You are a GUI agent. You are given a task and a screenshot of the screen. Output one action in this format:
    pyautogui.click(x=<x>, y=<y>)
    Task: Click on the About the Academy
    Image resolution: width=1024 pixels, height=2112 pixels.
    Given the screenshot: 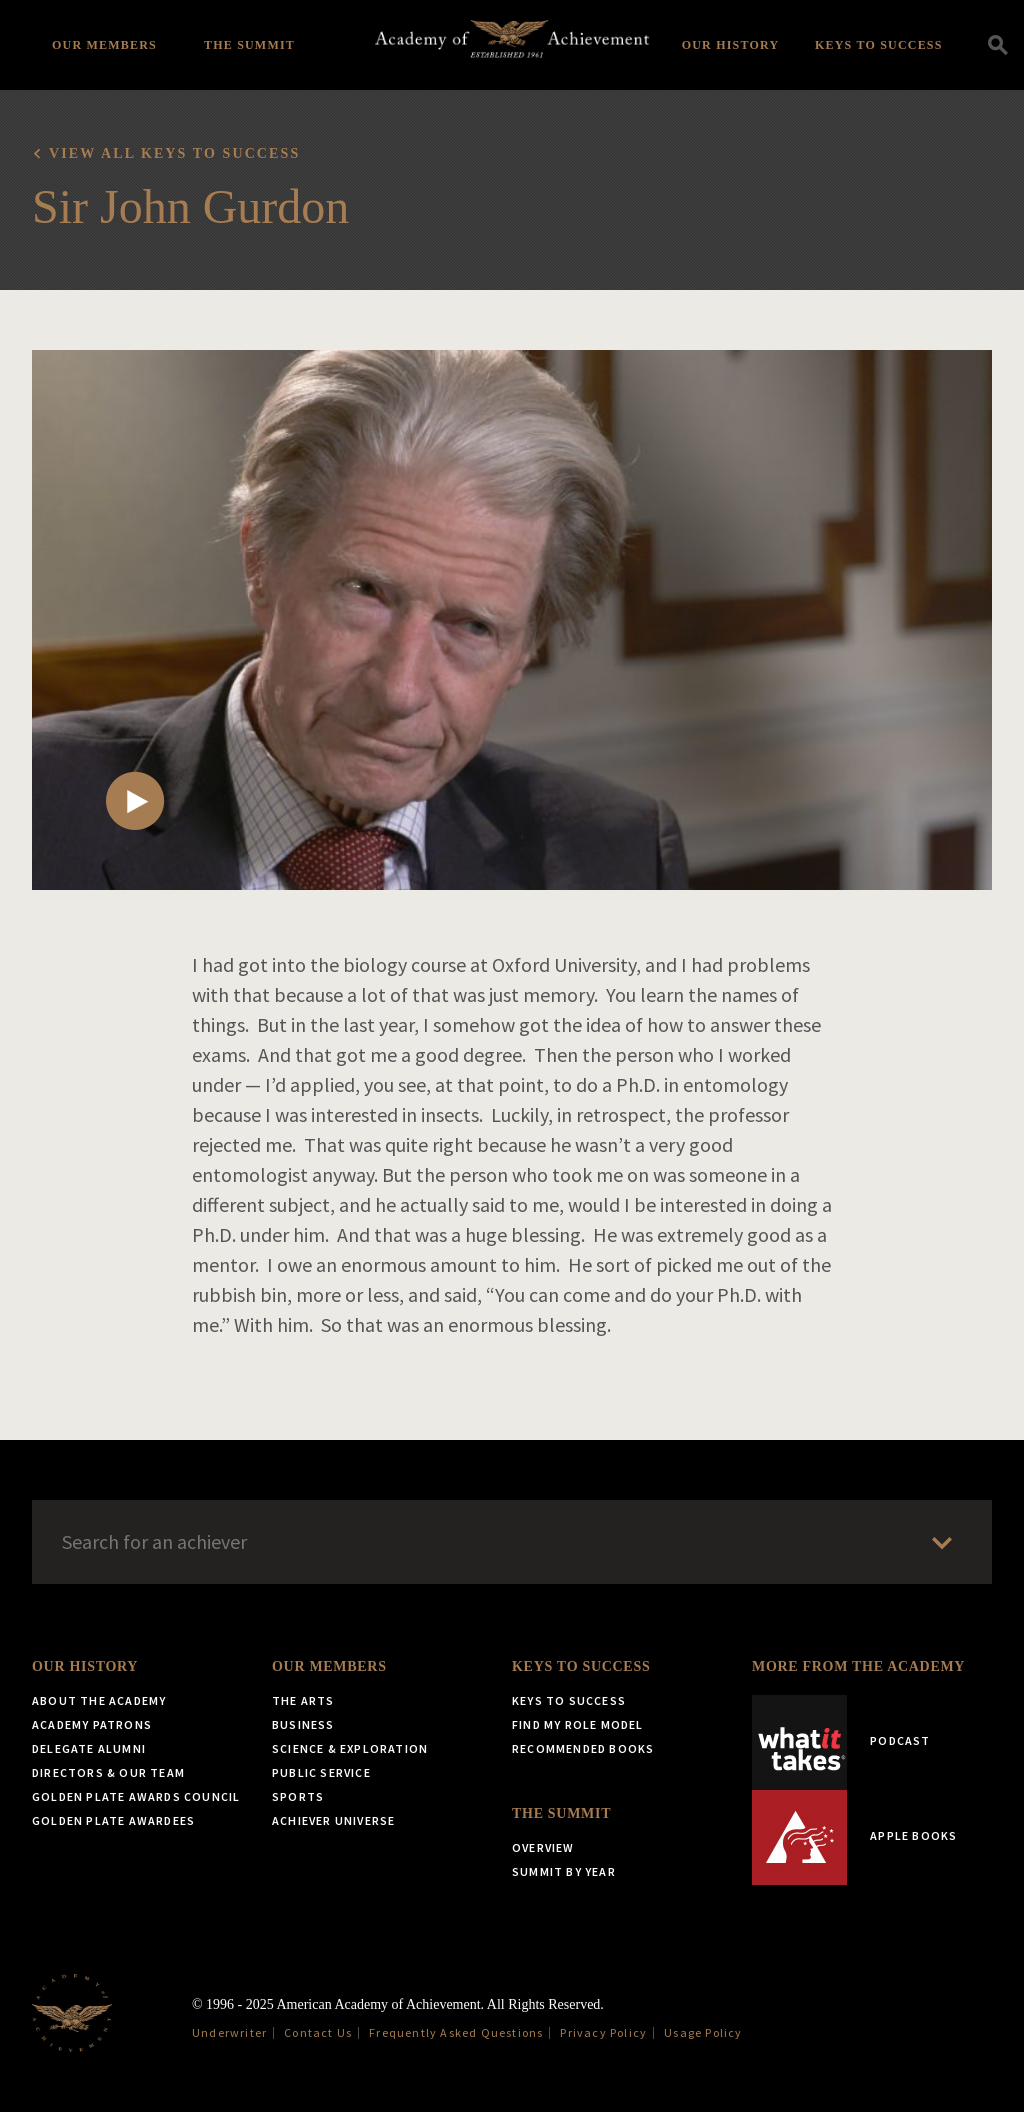 What is the action you would take?
    pyautogui.click(x=99, y=1700)
    